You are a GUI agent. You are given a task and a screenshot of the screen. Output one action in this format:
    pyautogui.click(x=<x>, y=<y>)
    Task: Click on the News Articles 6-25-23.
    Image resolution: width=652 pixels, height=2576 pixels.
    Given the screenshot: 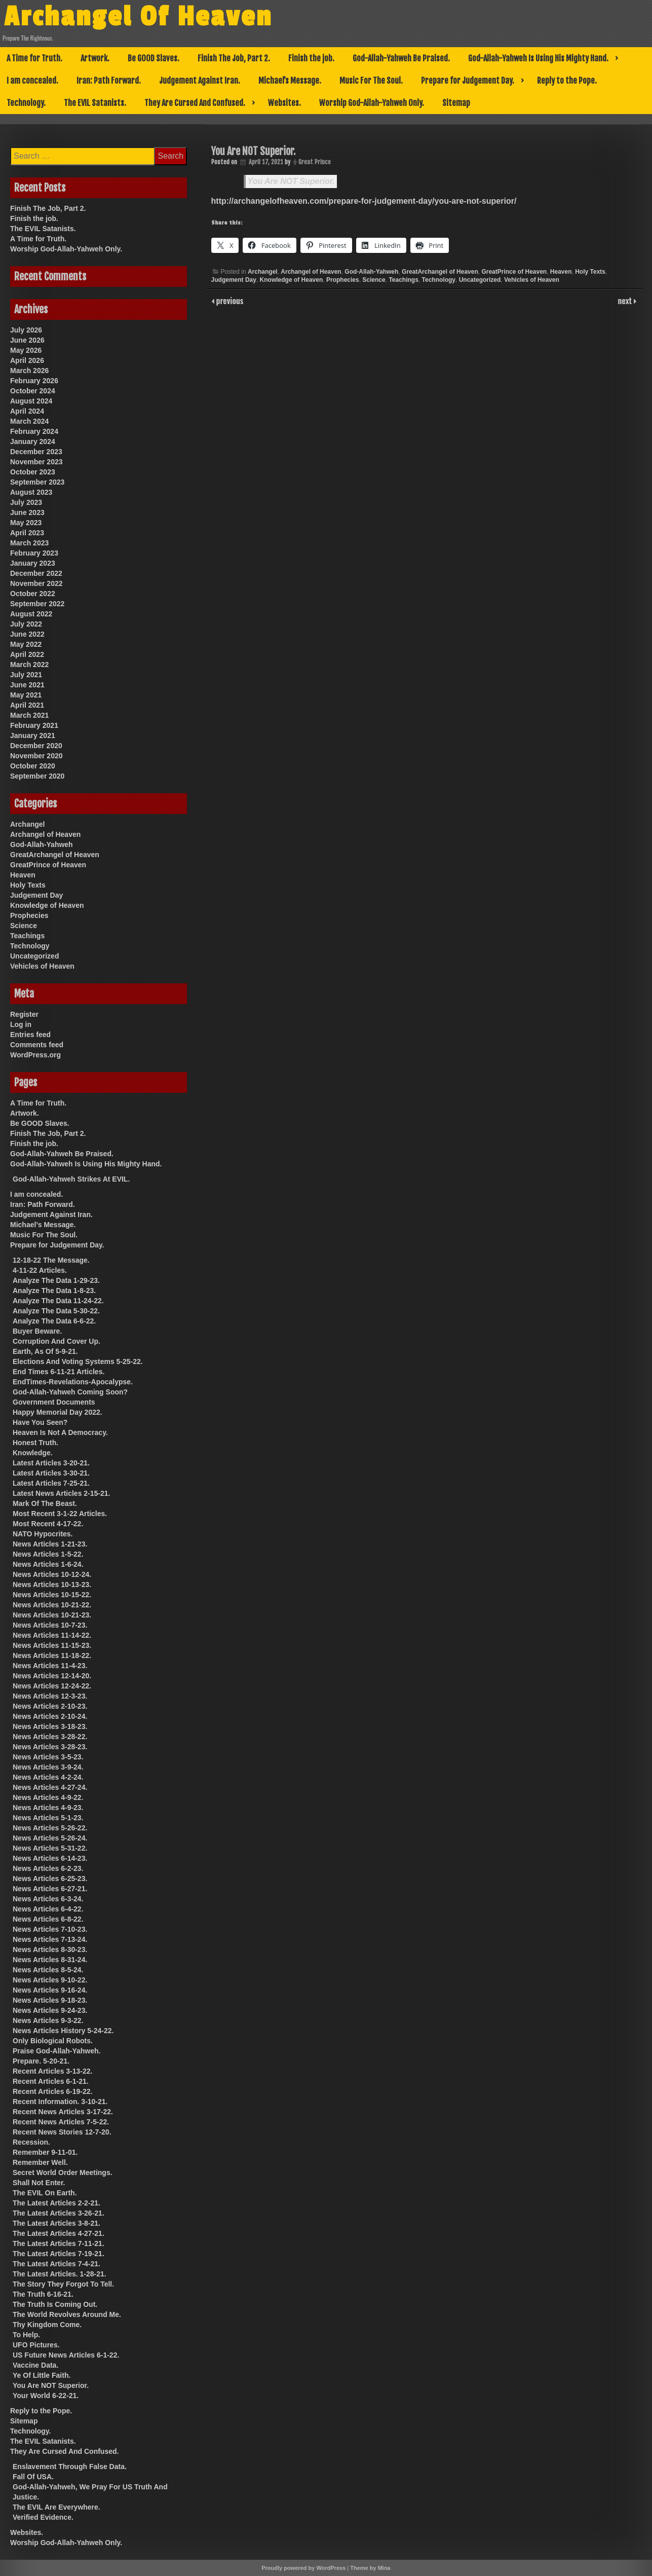 What is the action you would take?
    pyautogui.click(x=50, y=1878)
    